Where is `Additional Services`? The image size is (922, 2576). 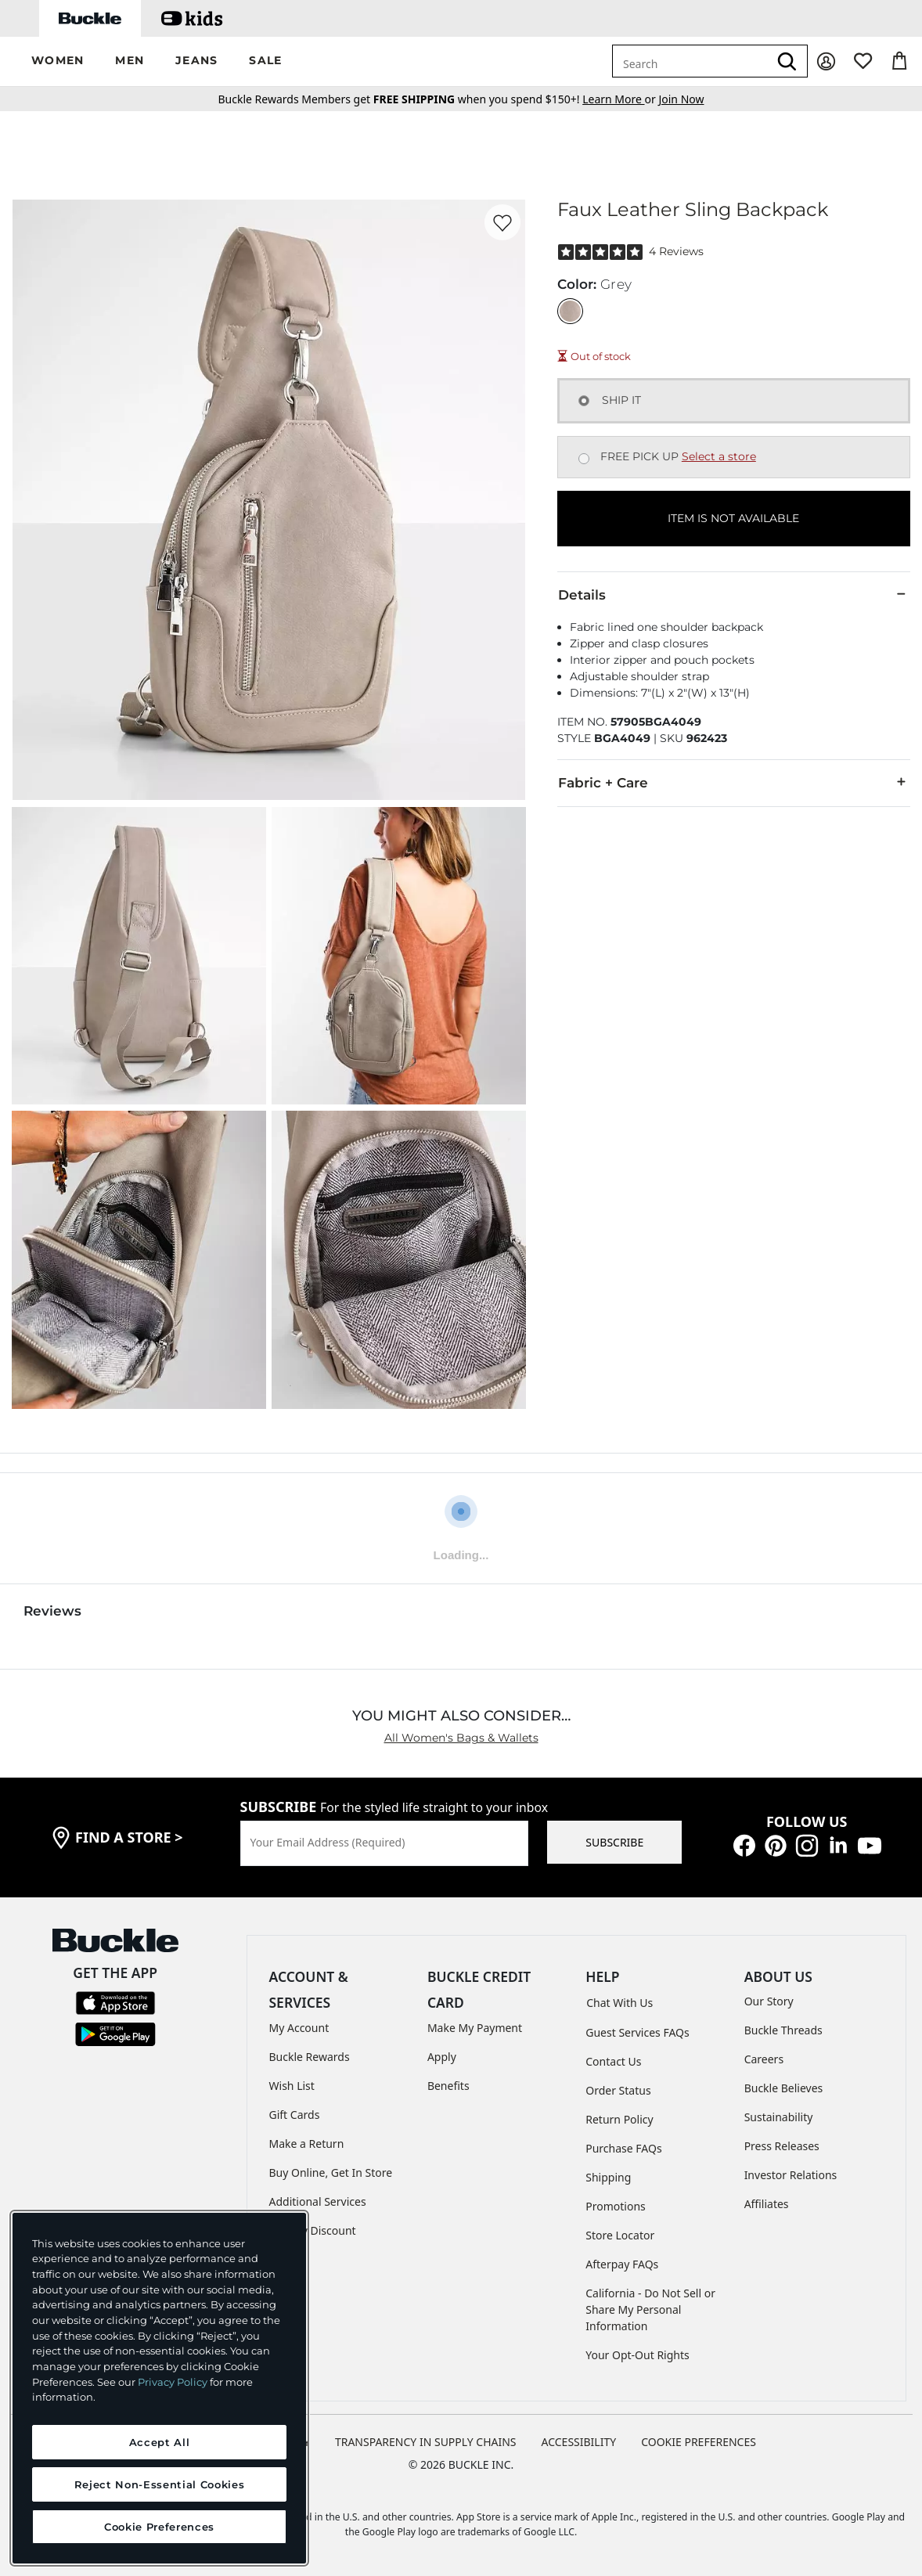 Additional Services is located at coordinates (317, 2201).